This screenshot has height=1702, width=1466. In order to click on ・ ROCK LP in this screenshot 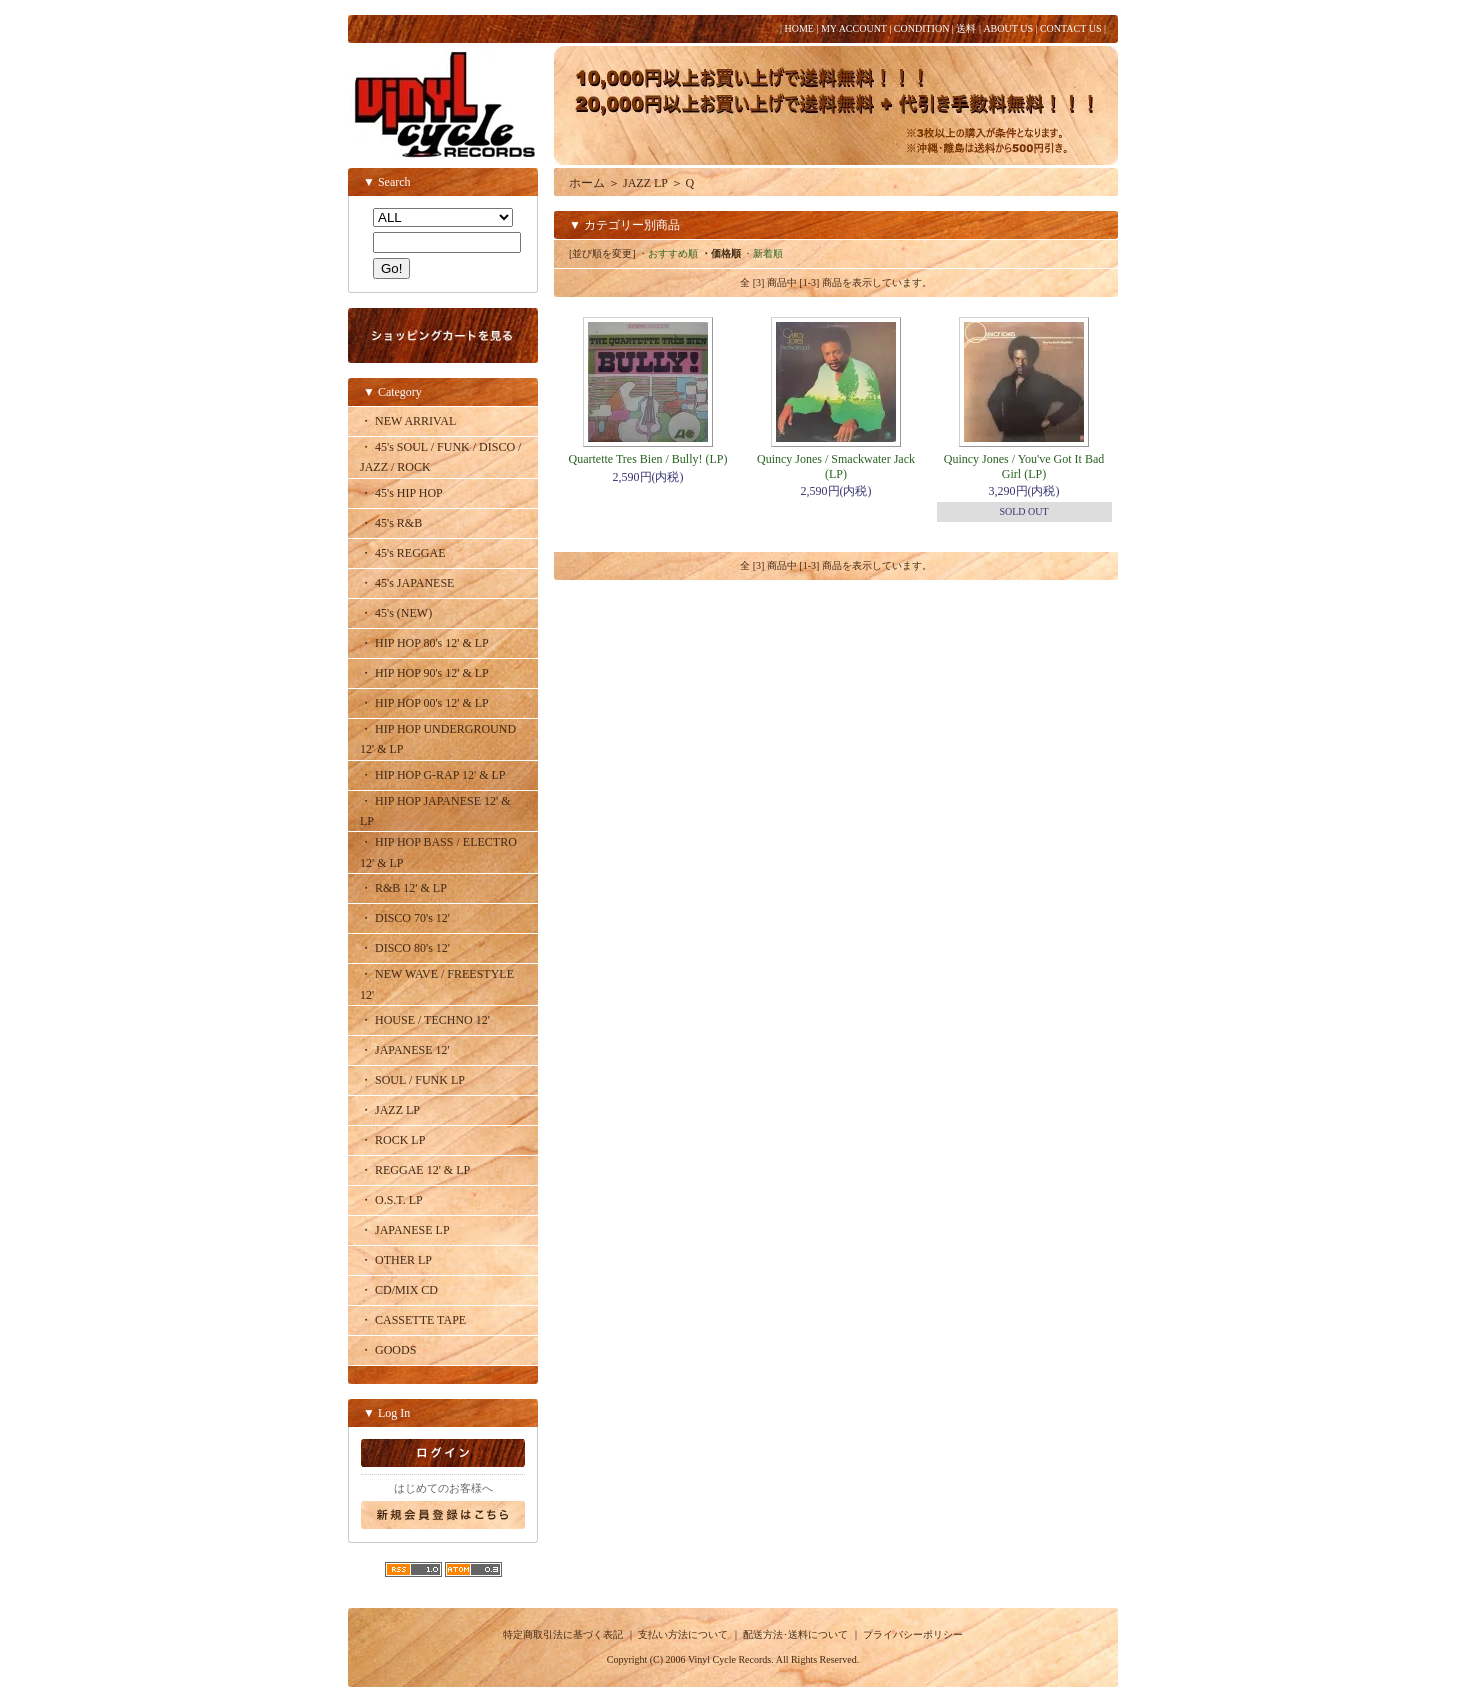, I will do `click(392, 1140)`.